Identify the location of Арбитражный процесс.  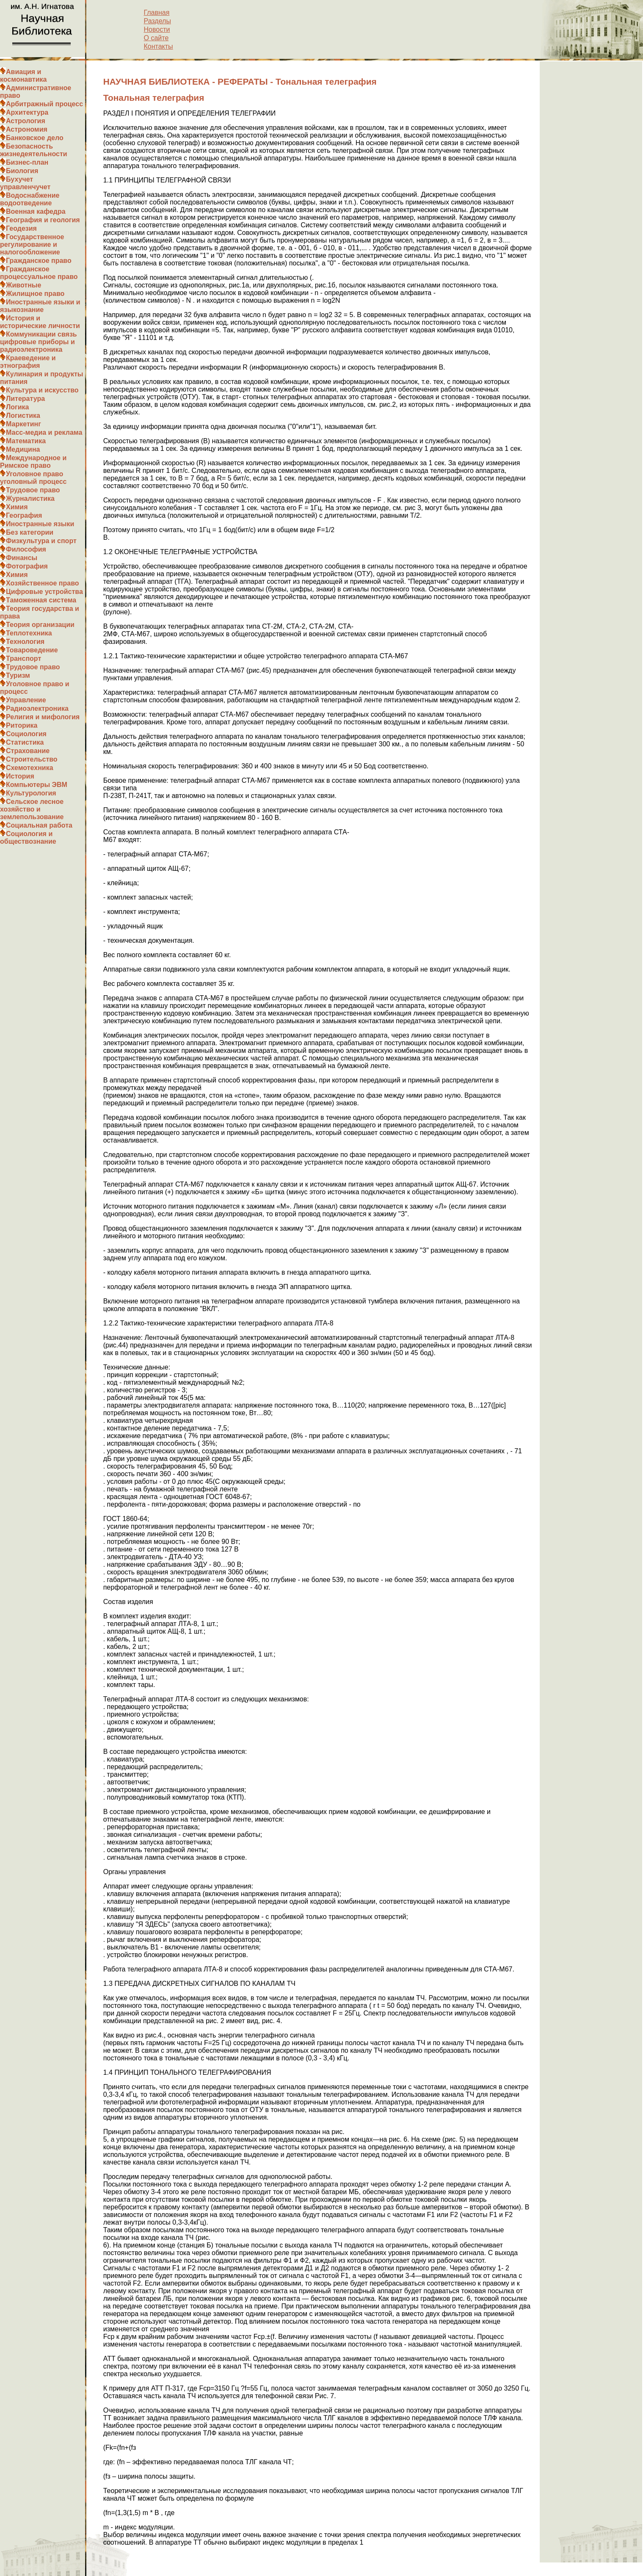
(44, 104).